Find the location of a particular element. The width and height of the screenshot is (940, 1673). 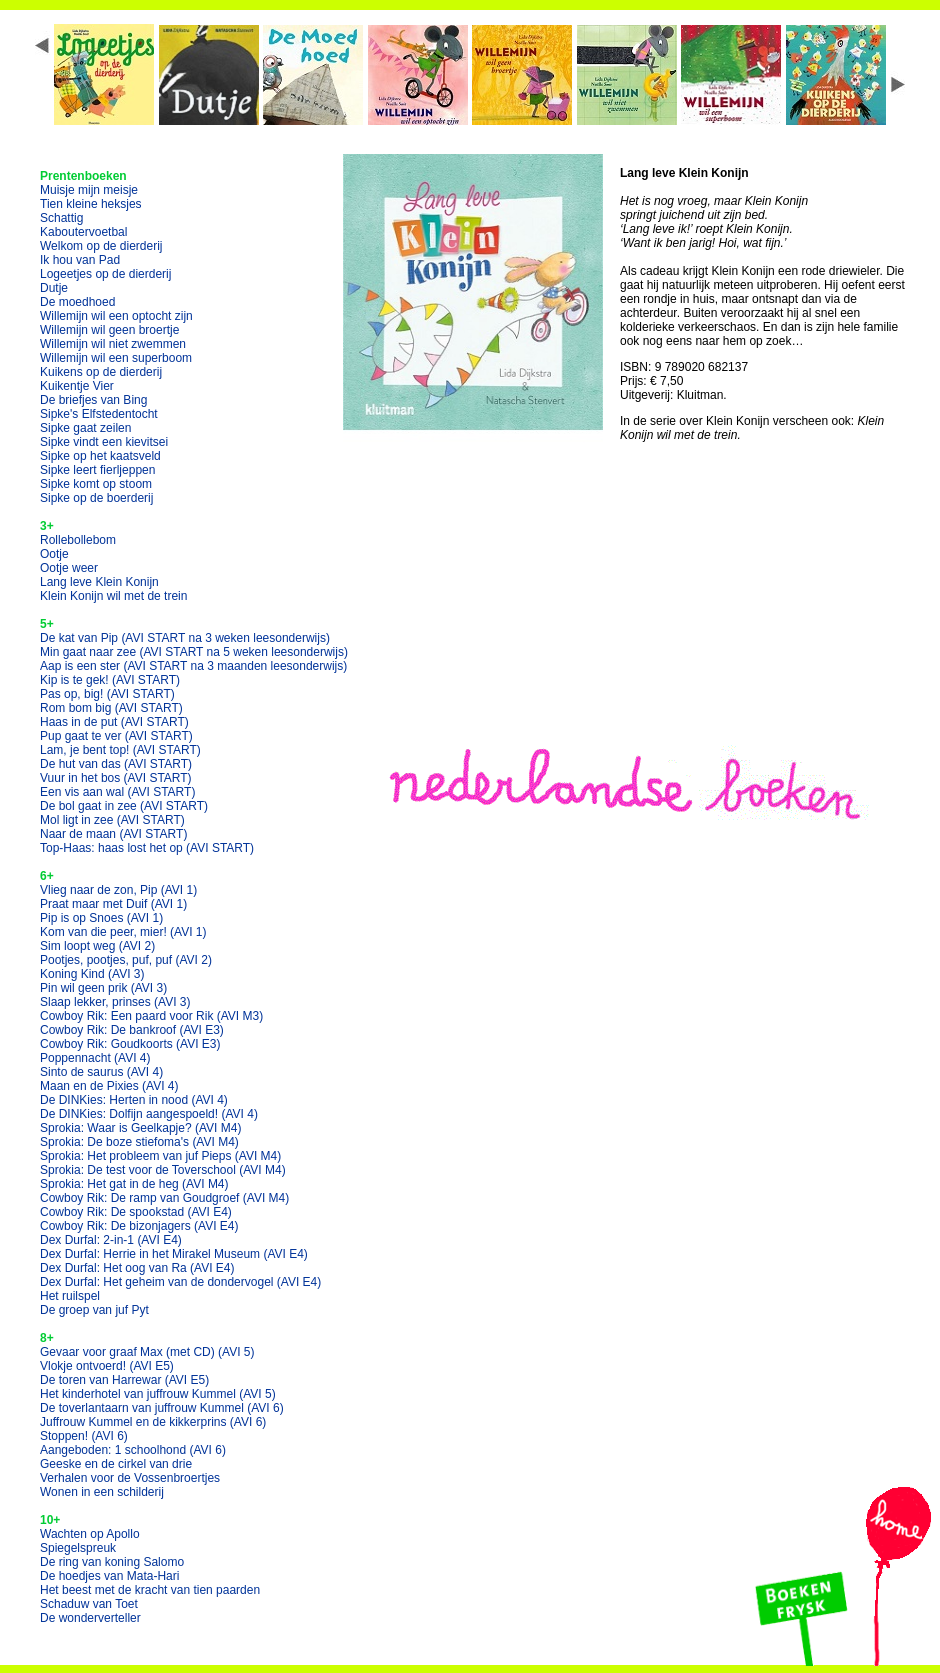

Muisje mijn meisje is located at coordinates (89, 190).